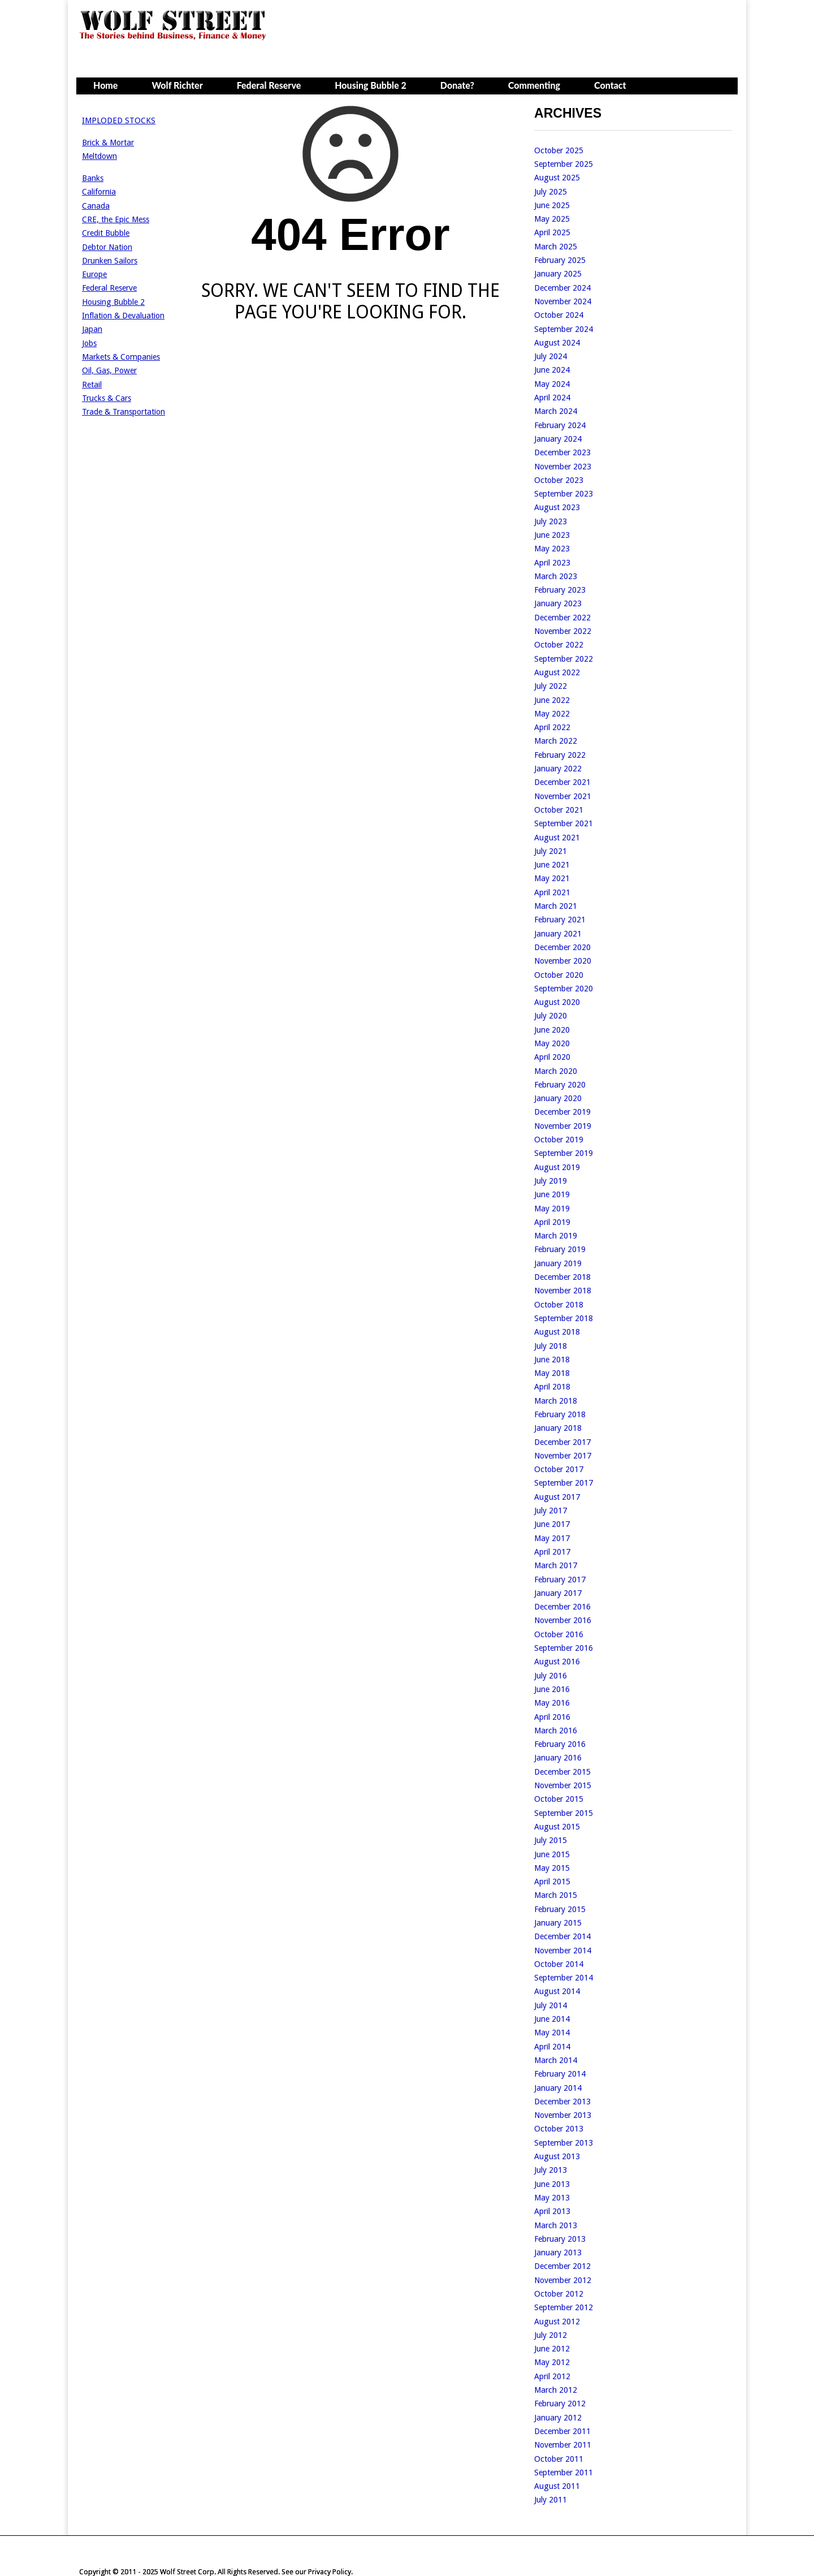  What do you see at coordinates (563, 2142) in the screenshot?
I see `September 2013` at bounding box center [563, 2142].